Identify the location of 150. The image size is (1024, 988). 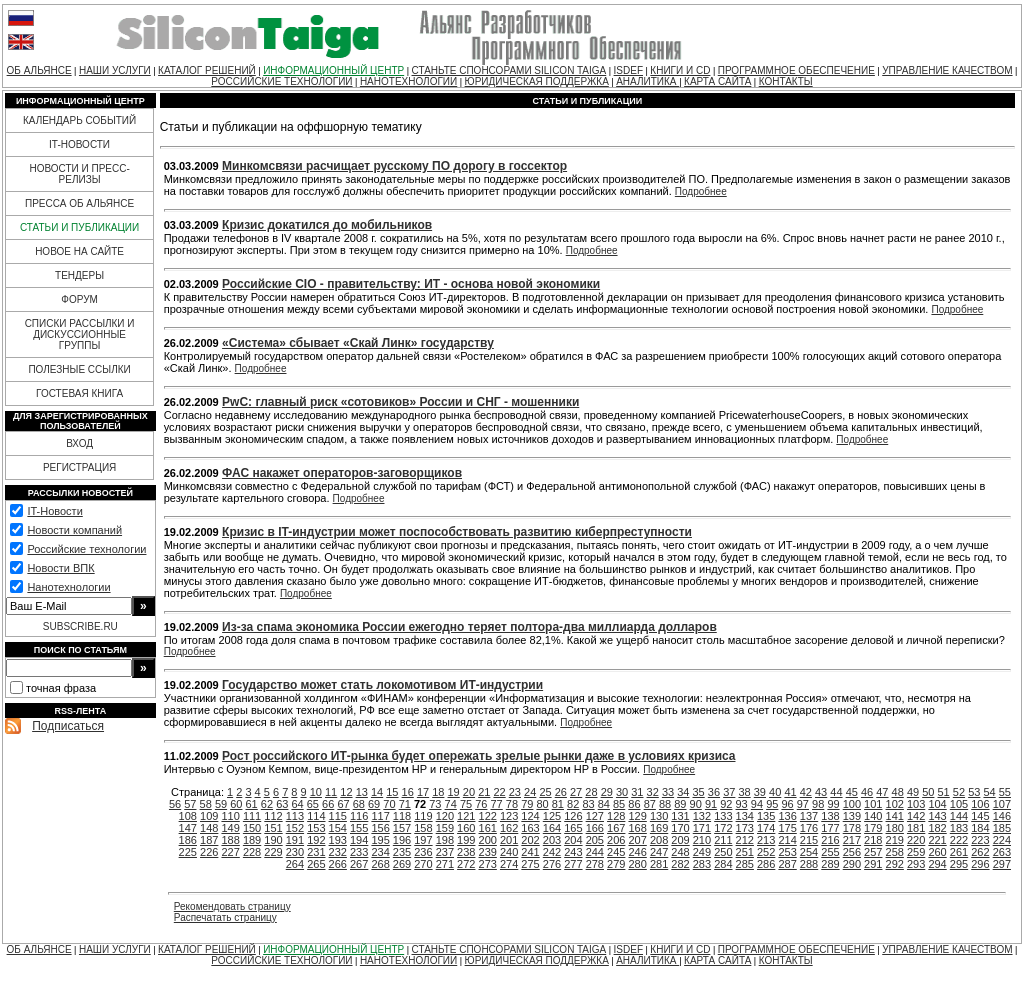
(252, 828).